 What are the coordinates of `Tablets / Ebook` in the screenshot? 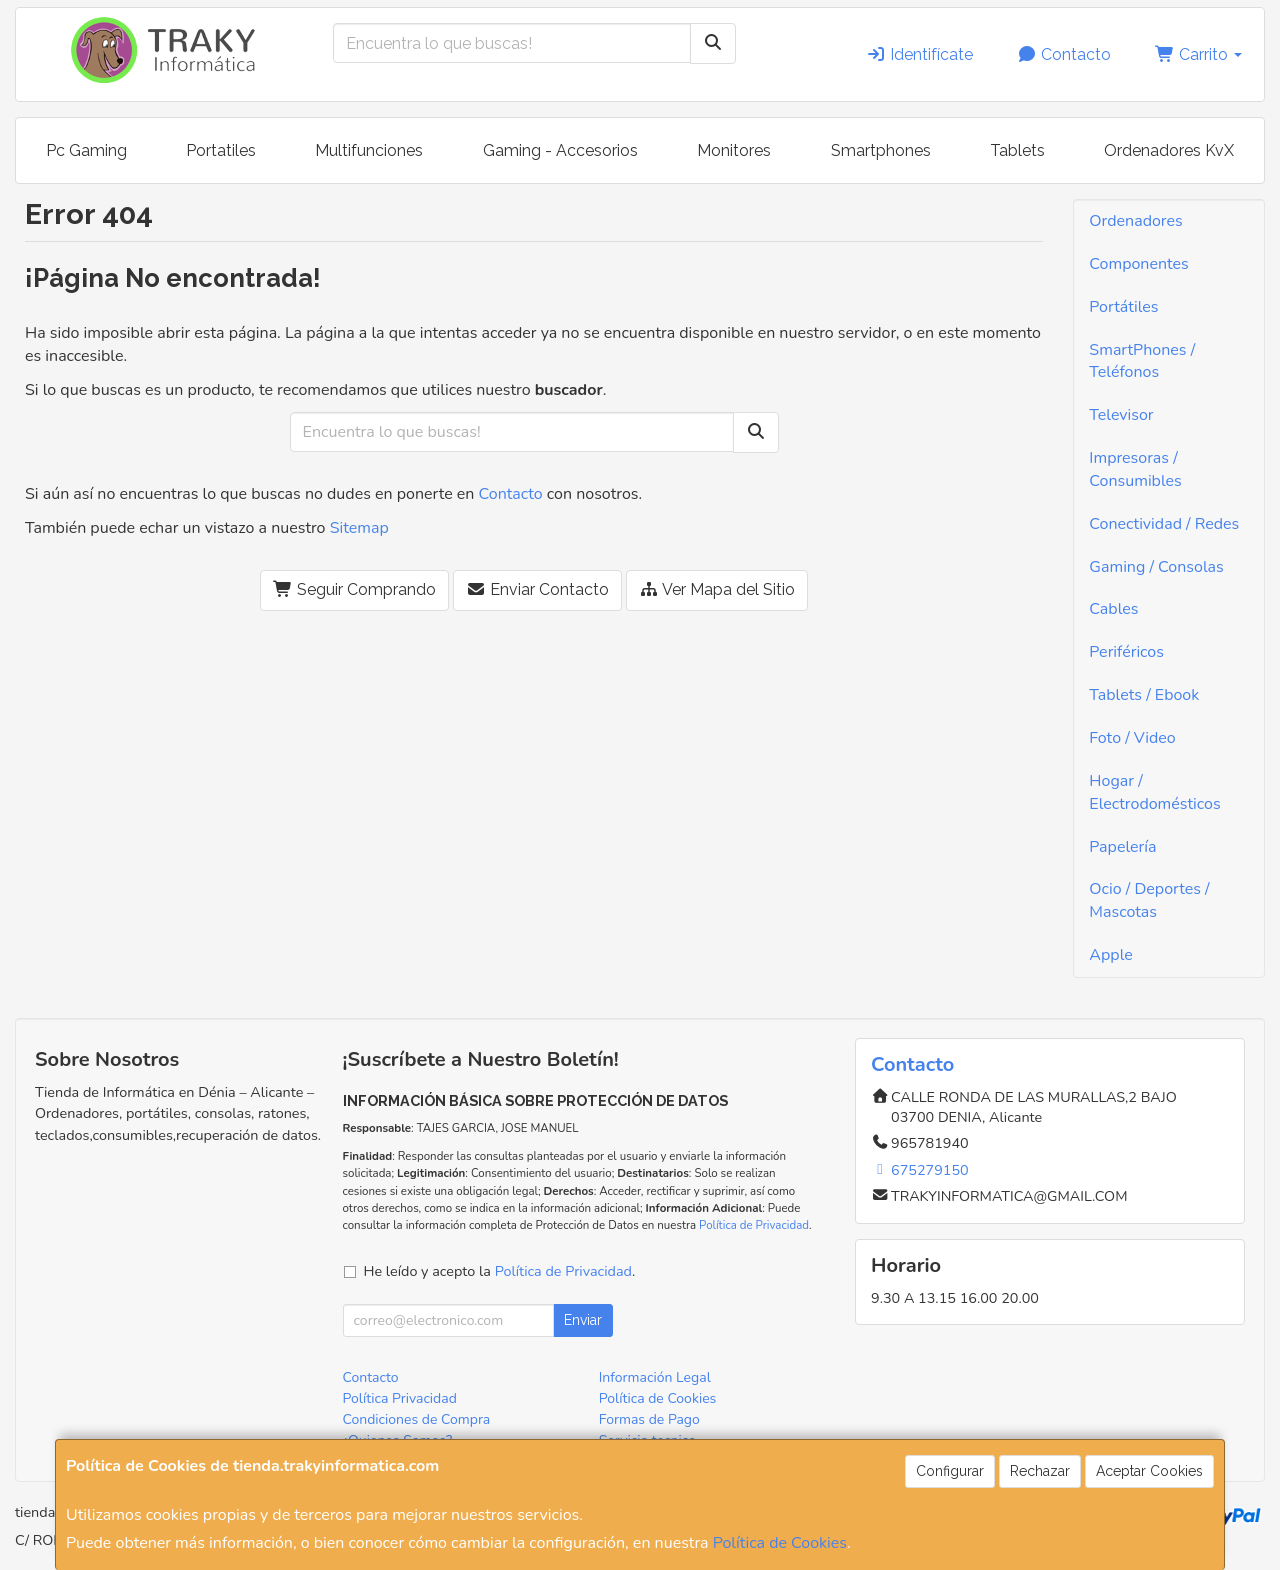 It's located at (1144, 695).